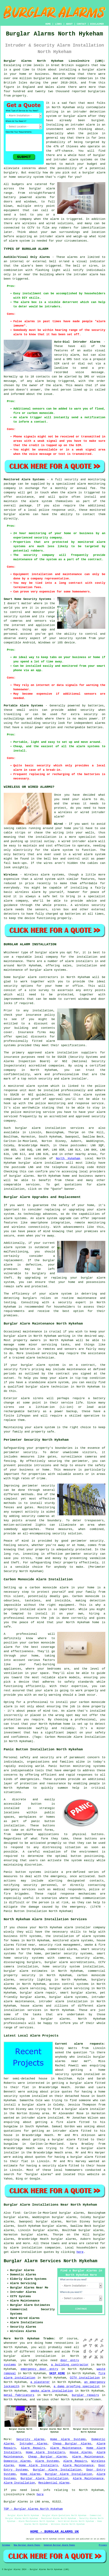 The height and width of the screenshot is (2576, 109). What do you see at coordinates (39, 2369) in the screenshot?
I see `emergency door entry` at bounding box center [39, 2369].